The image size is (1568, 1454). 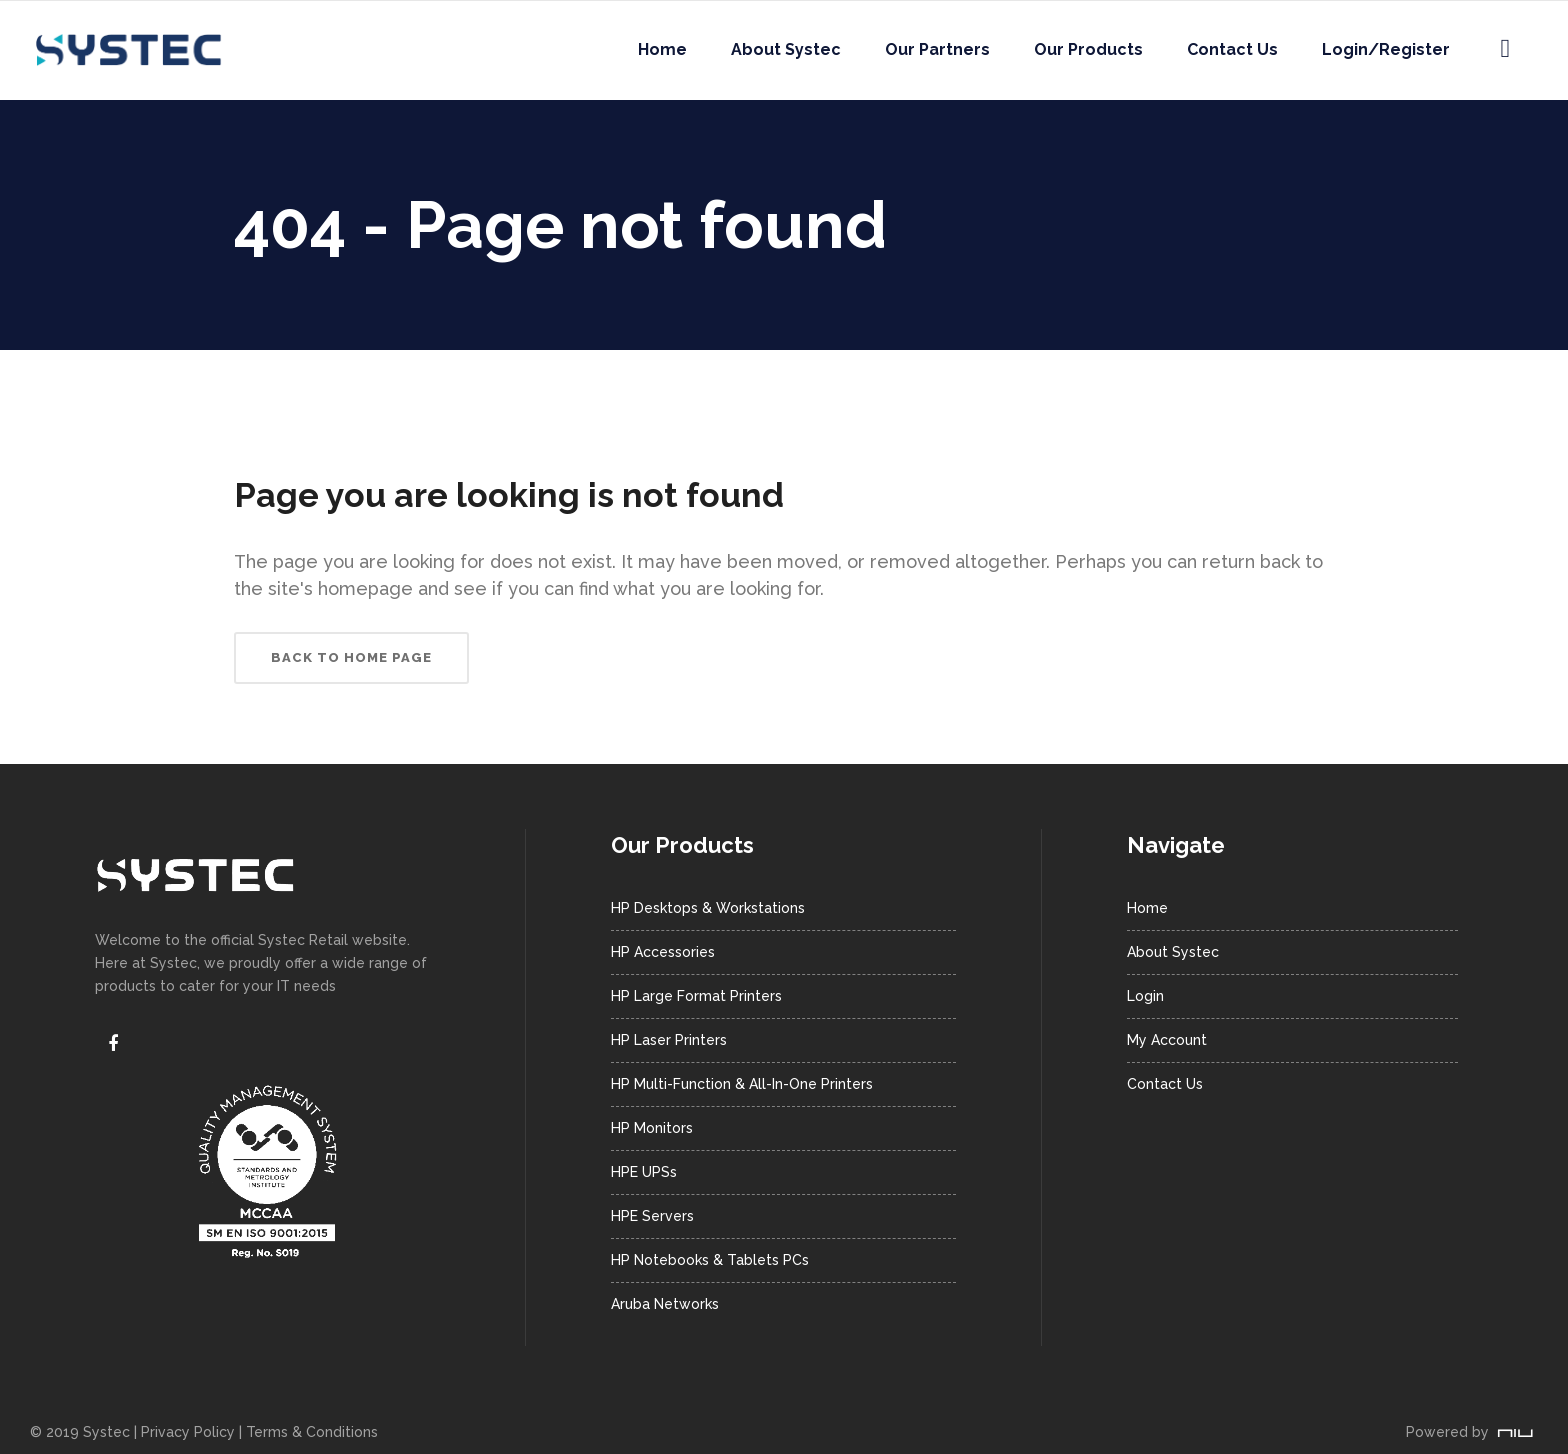 What do you see at coordinates (669, 1040) in the screenshot?
I see `HP Laser Printers` at bounding box center [669, 1040].